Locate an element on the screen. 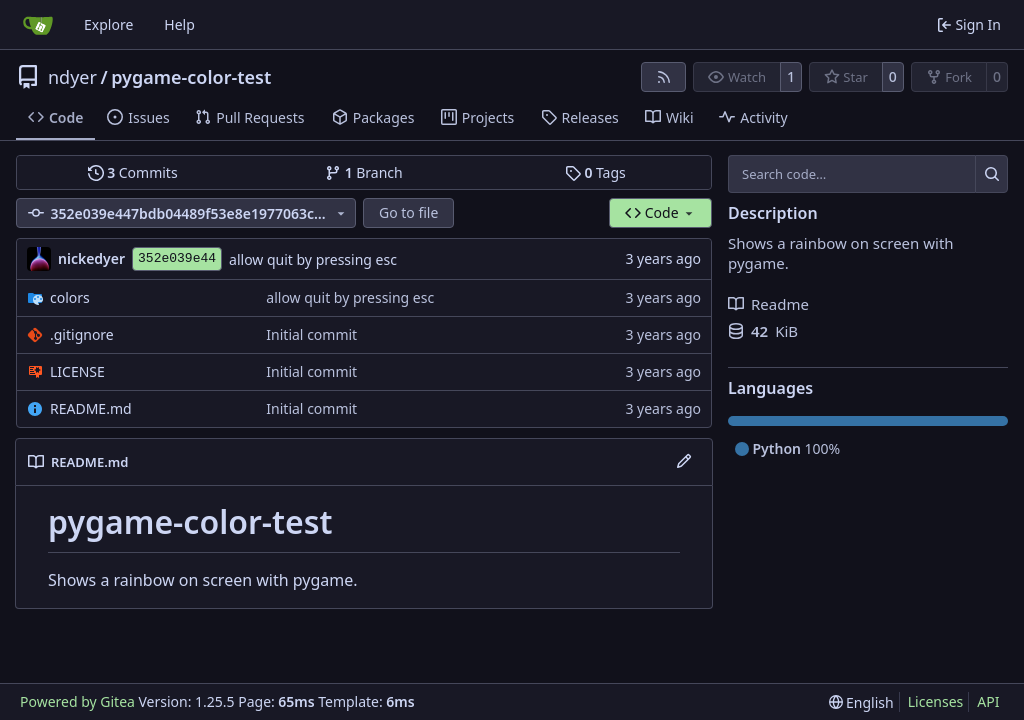 The image size is (1024, 720). ndyer is located at coordinates (72, 77).